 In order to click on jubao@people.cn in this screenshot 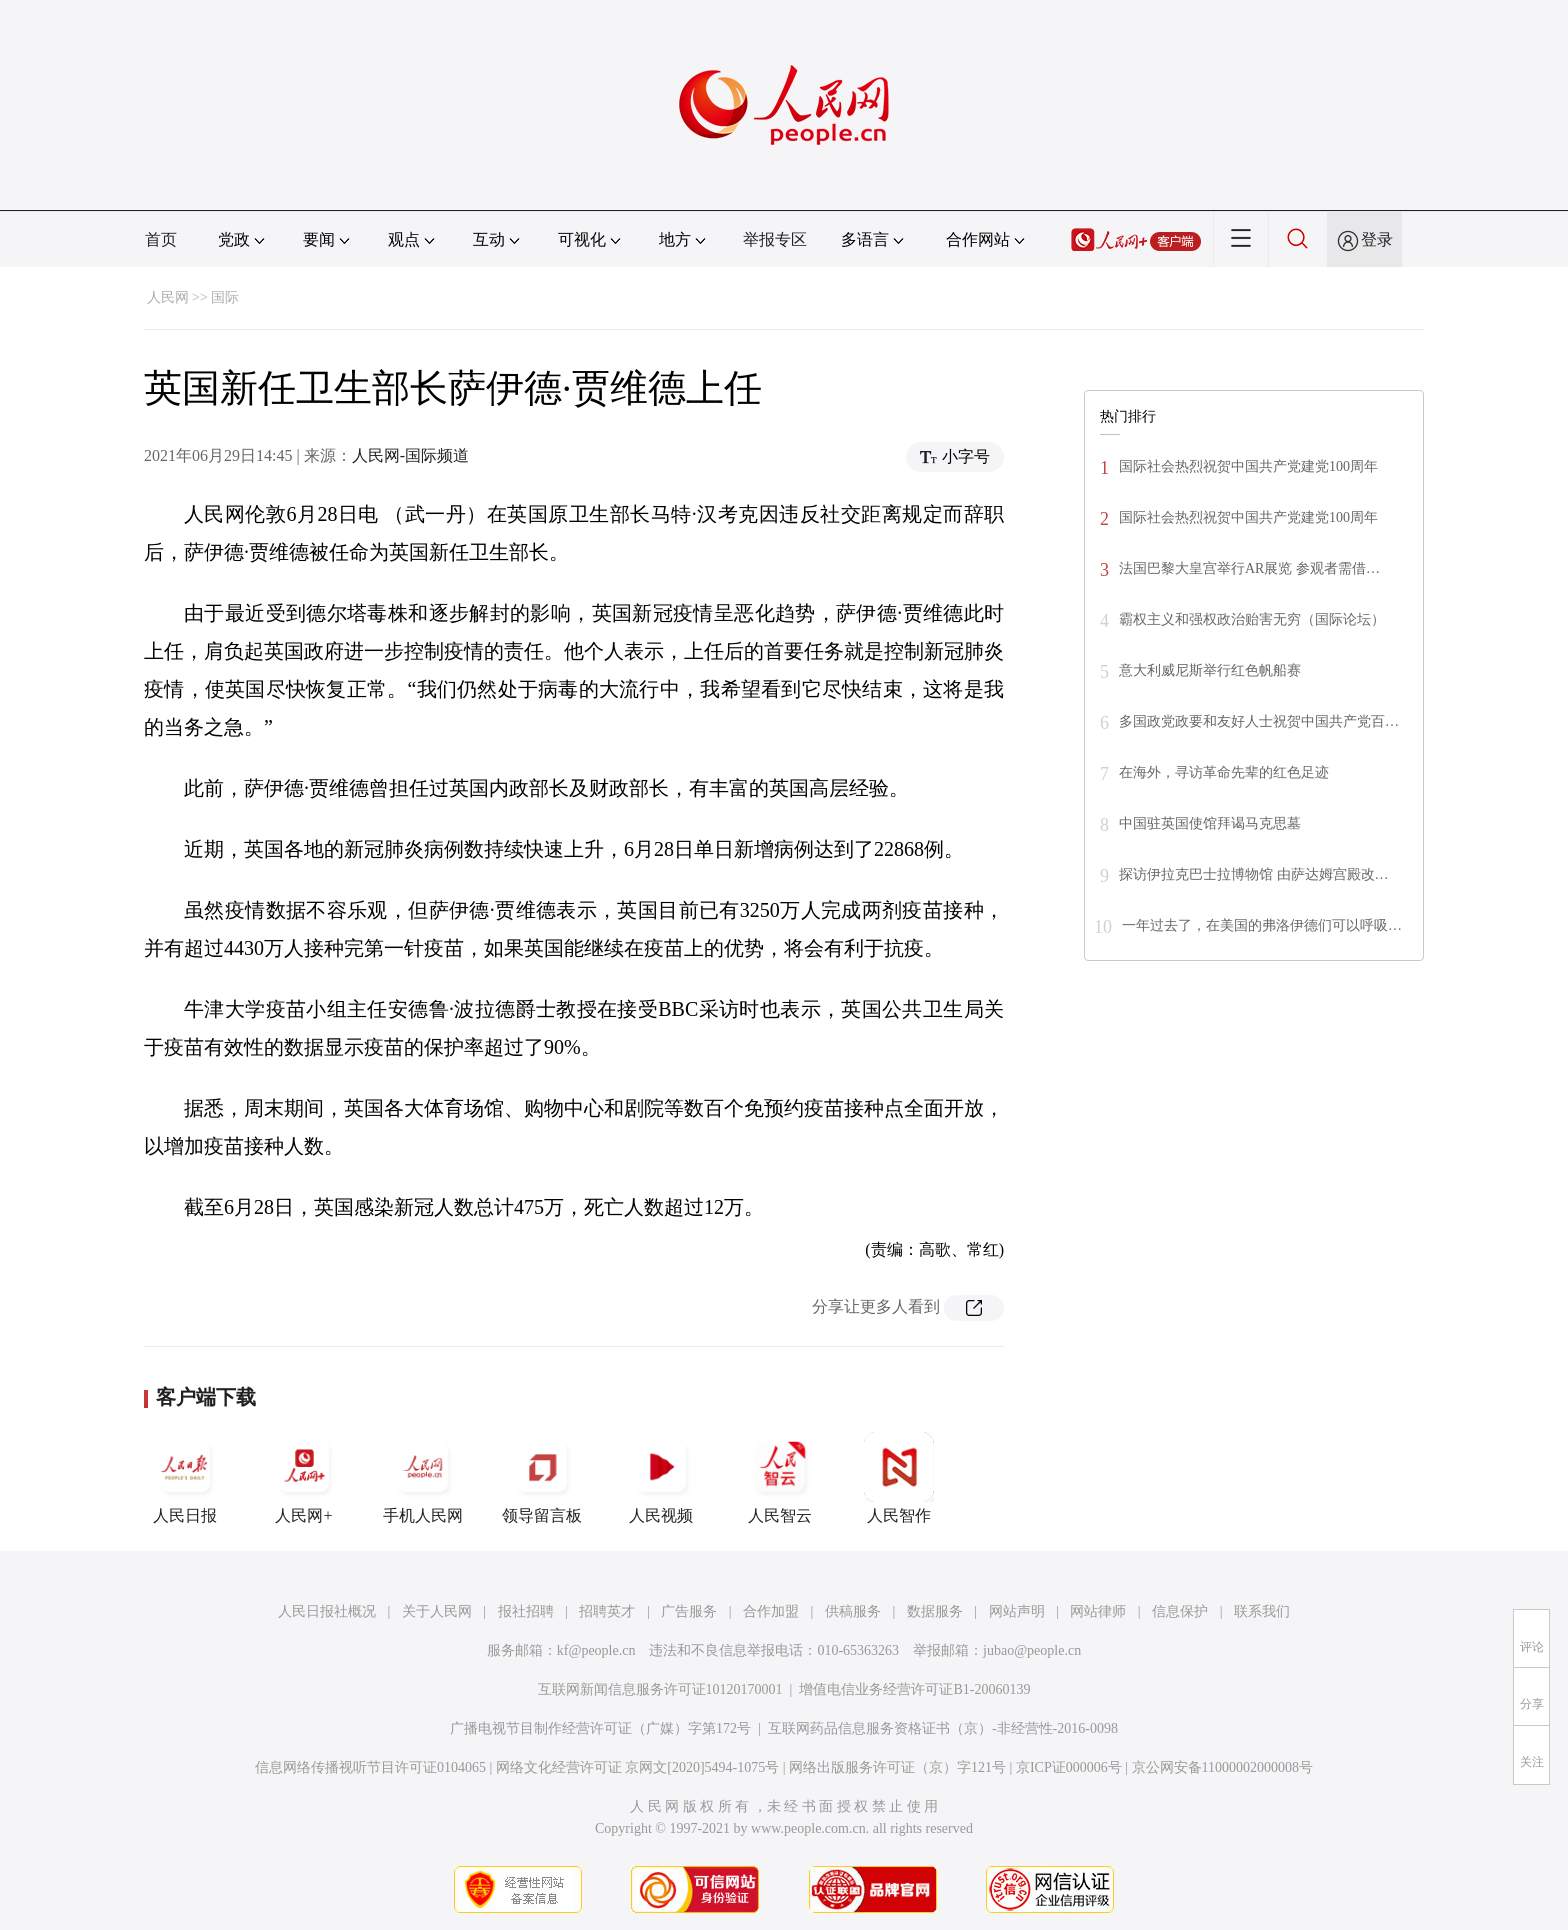, I will do `click(1032, 1650)`.